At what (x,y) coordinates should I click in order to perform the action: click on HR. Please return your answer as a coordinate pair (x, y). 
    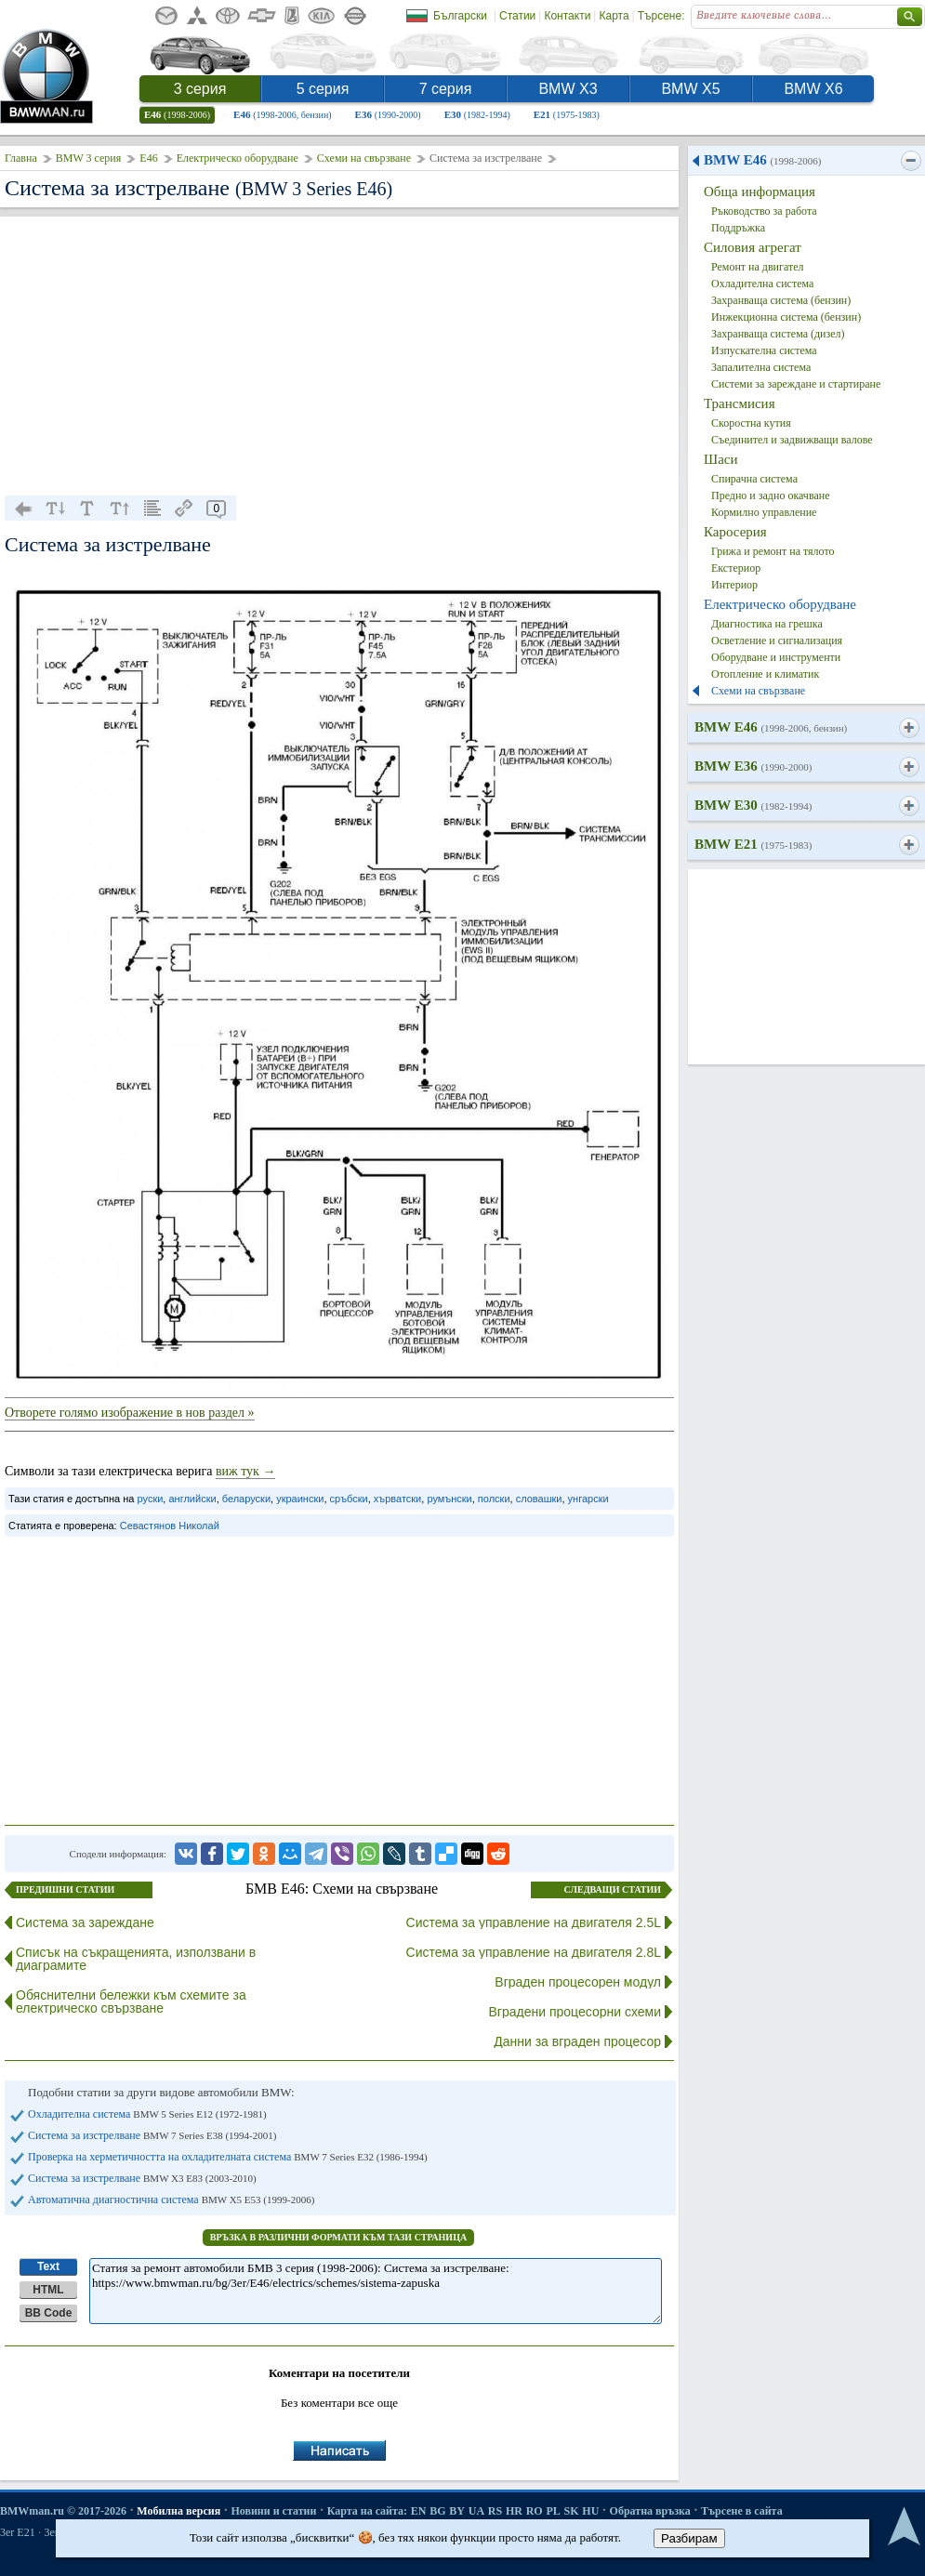
    Looking at the image, I should click on (514, 2510).